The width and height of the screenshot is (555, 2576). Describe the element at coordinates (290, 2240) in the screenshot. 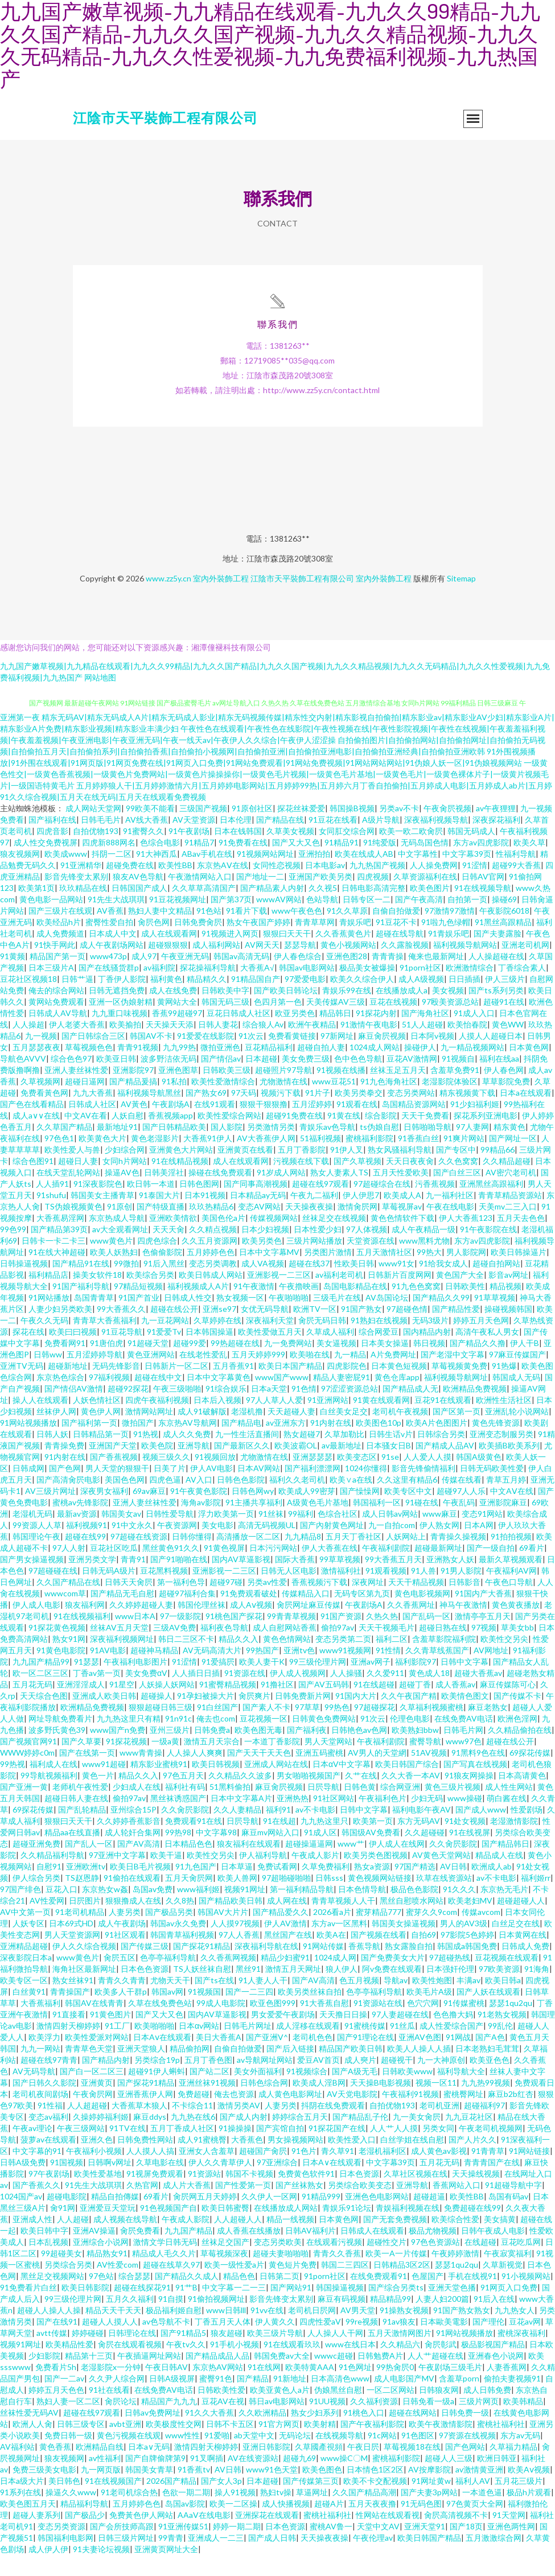

I see `精品一线视频` at that location.